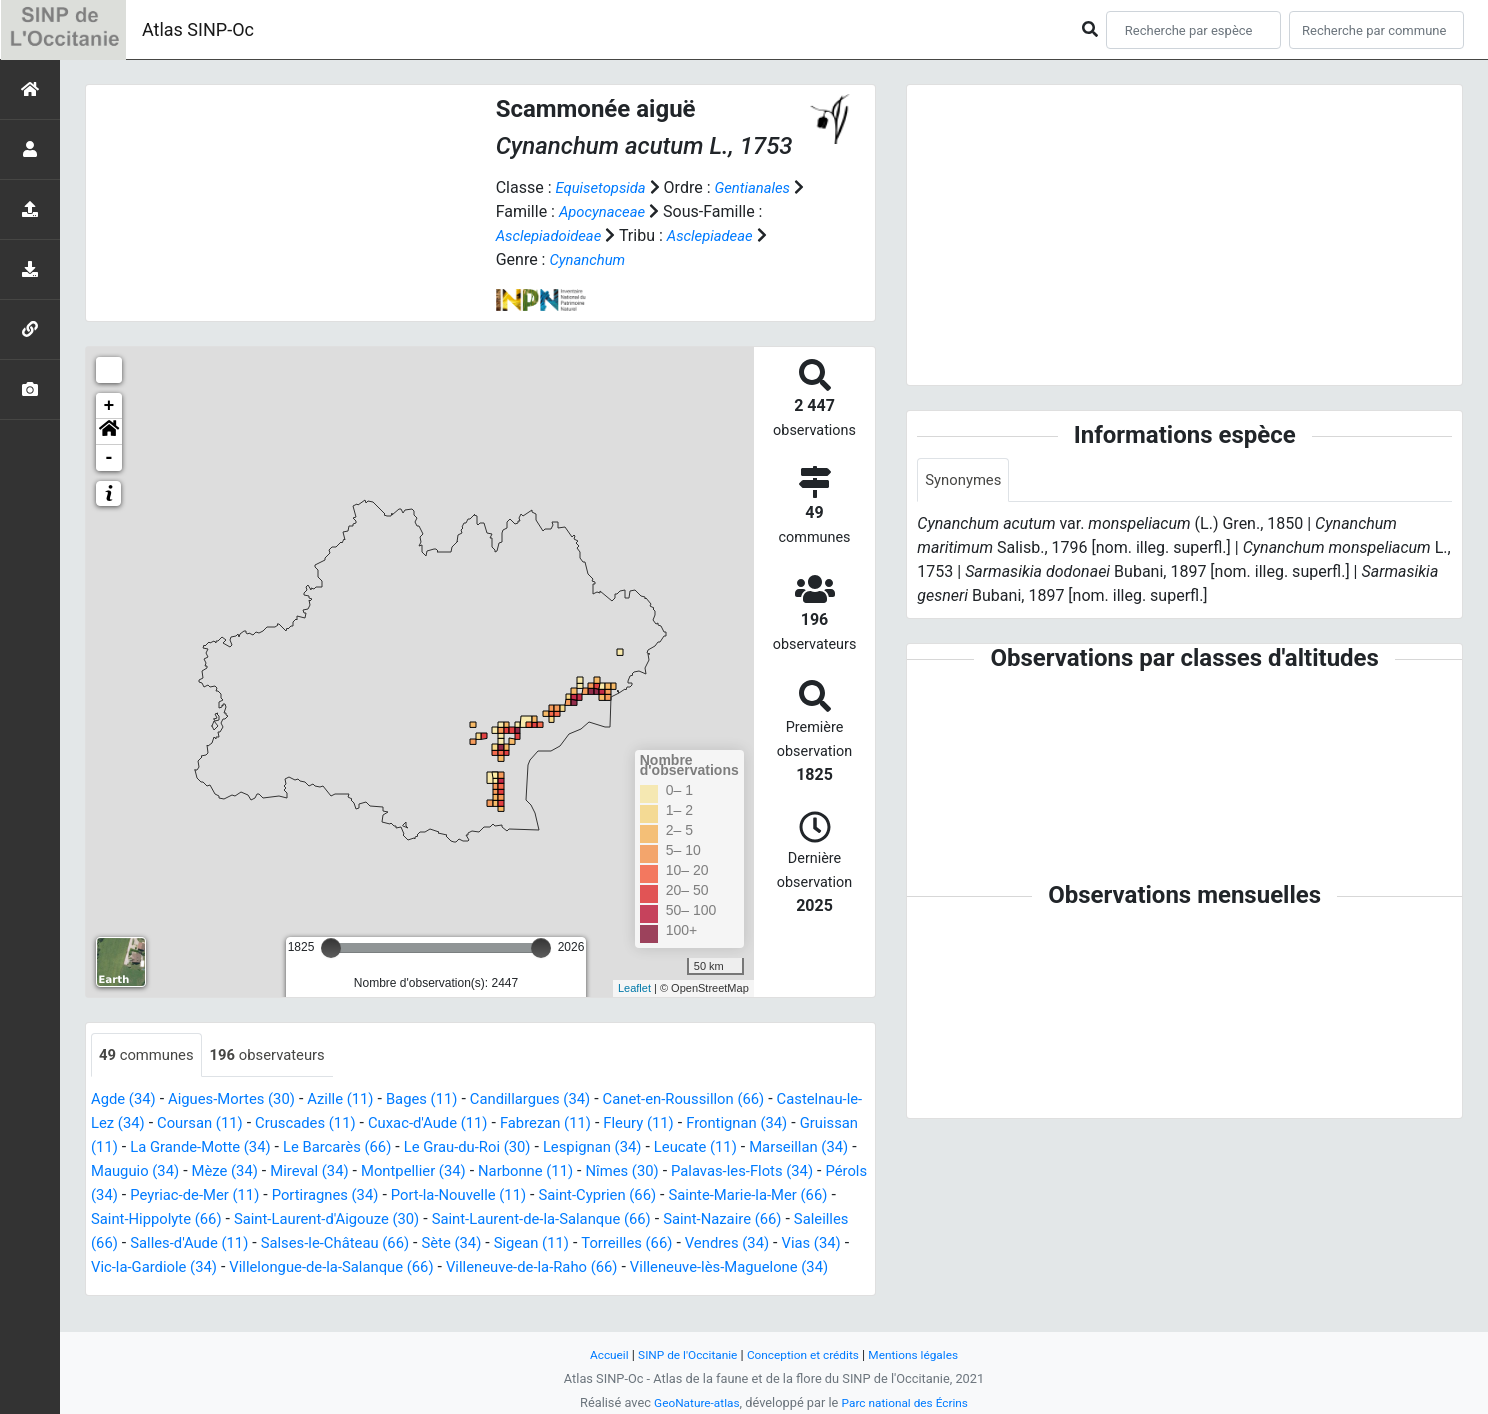 The width and height of the screenshot is (1488, 1414). I want to click on Peyriac-de-Mer (11), so click(550, 1196).